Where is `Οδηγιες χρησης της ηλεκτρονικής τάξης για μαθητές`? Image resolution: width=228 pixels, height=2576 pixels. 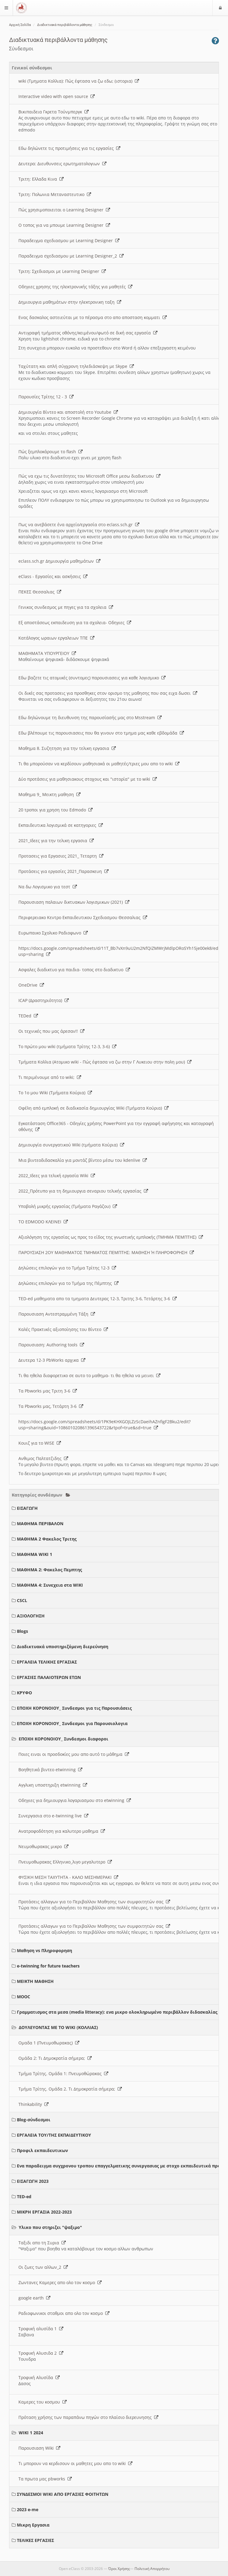
Οδηγιες χρησης της ηλεκτρονικής τάξης για μαθητές is located at coordinates (75, 286).